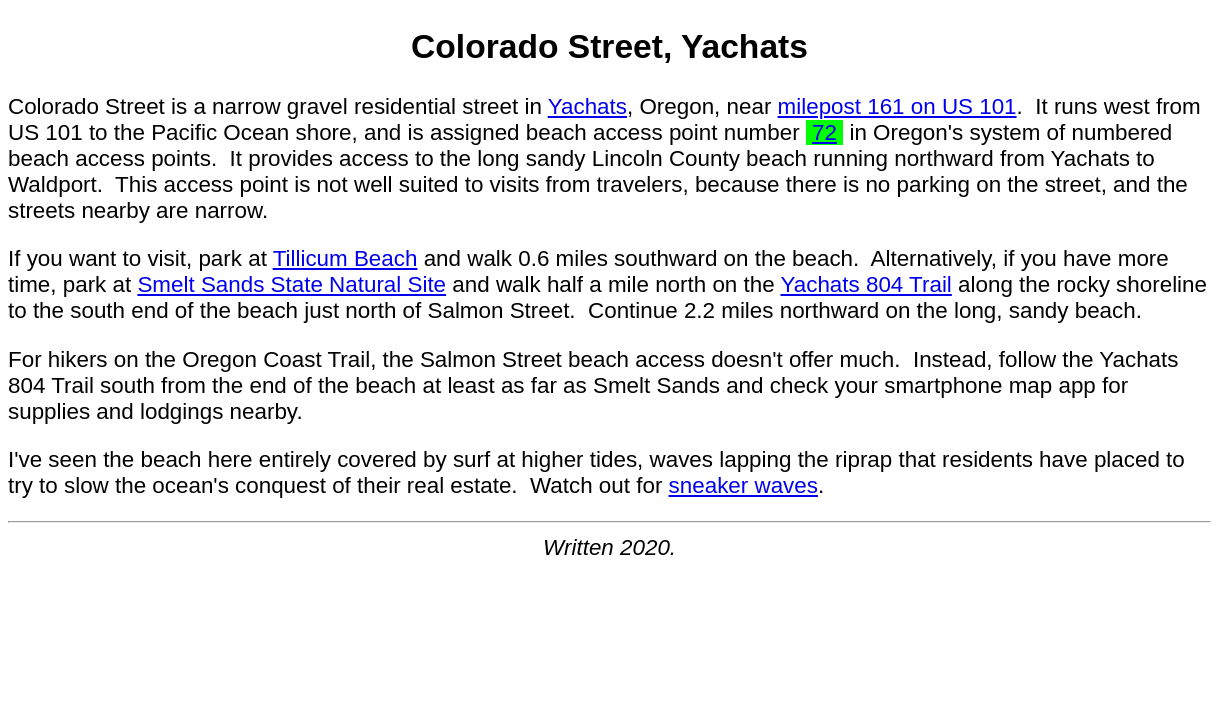  Describe the element at coordinates (865, 284) in the screenshot. I see `Yachats 804 Trail` at that location.